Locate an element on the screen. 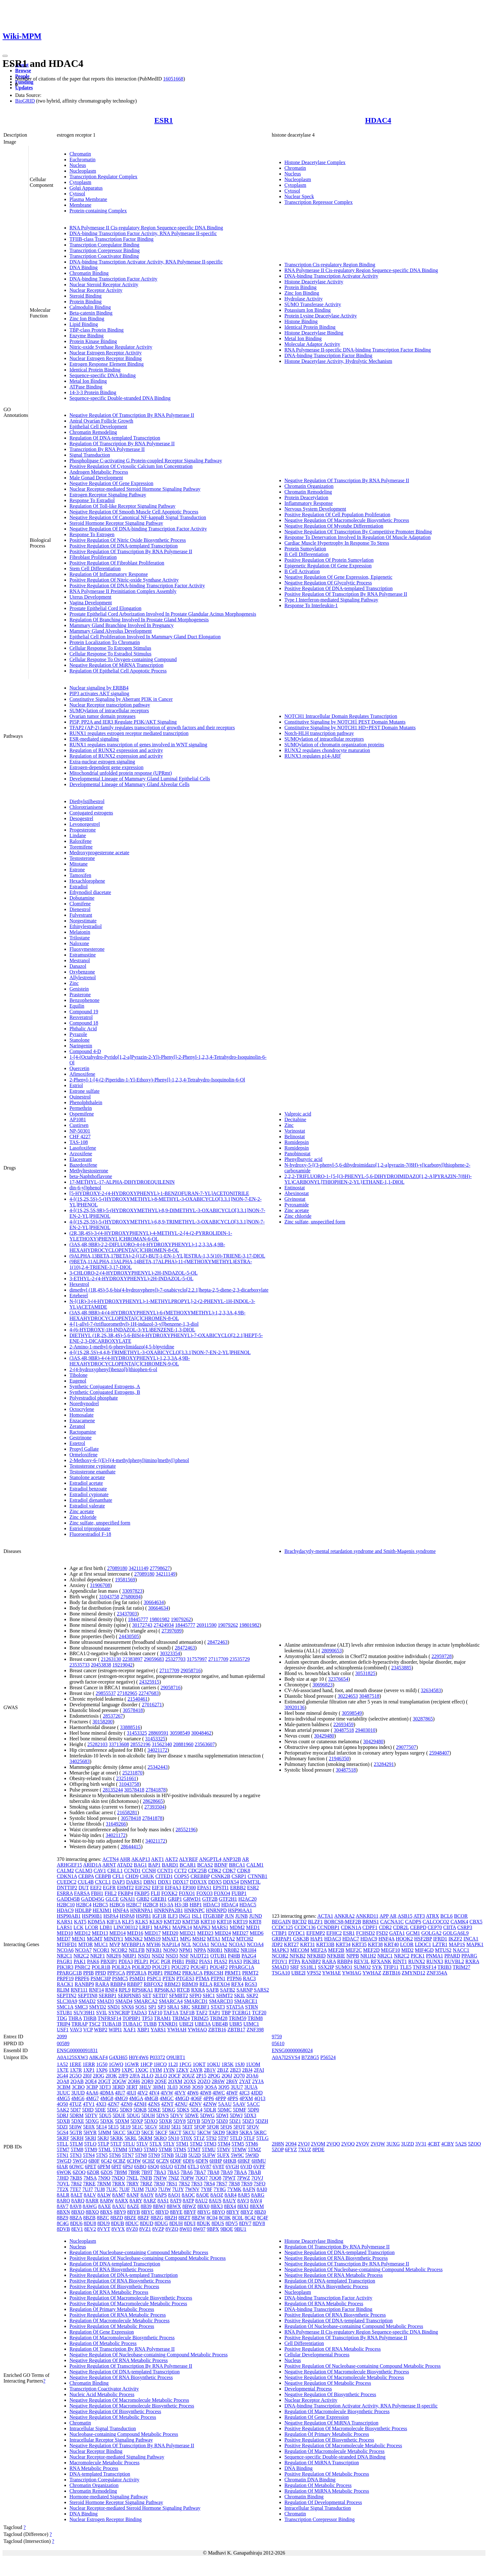 The width and height of the screenshot is (488, 2576). 8AZE is located at coordinates (133, 2206).